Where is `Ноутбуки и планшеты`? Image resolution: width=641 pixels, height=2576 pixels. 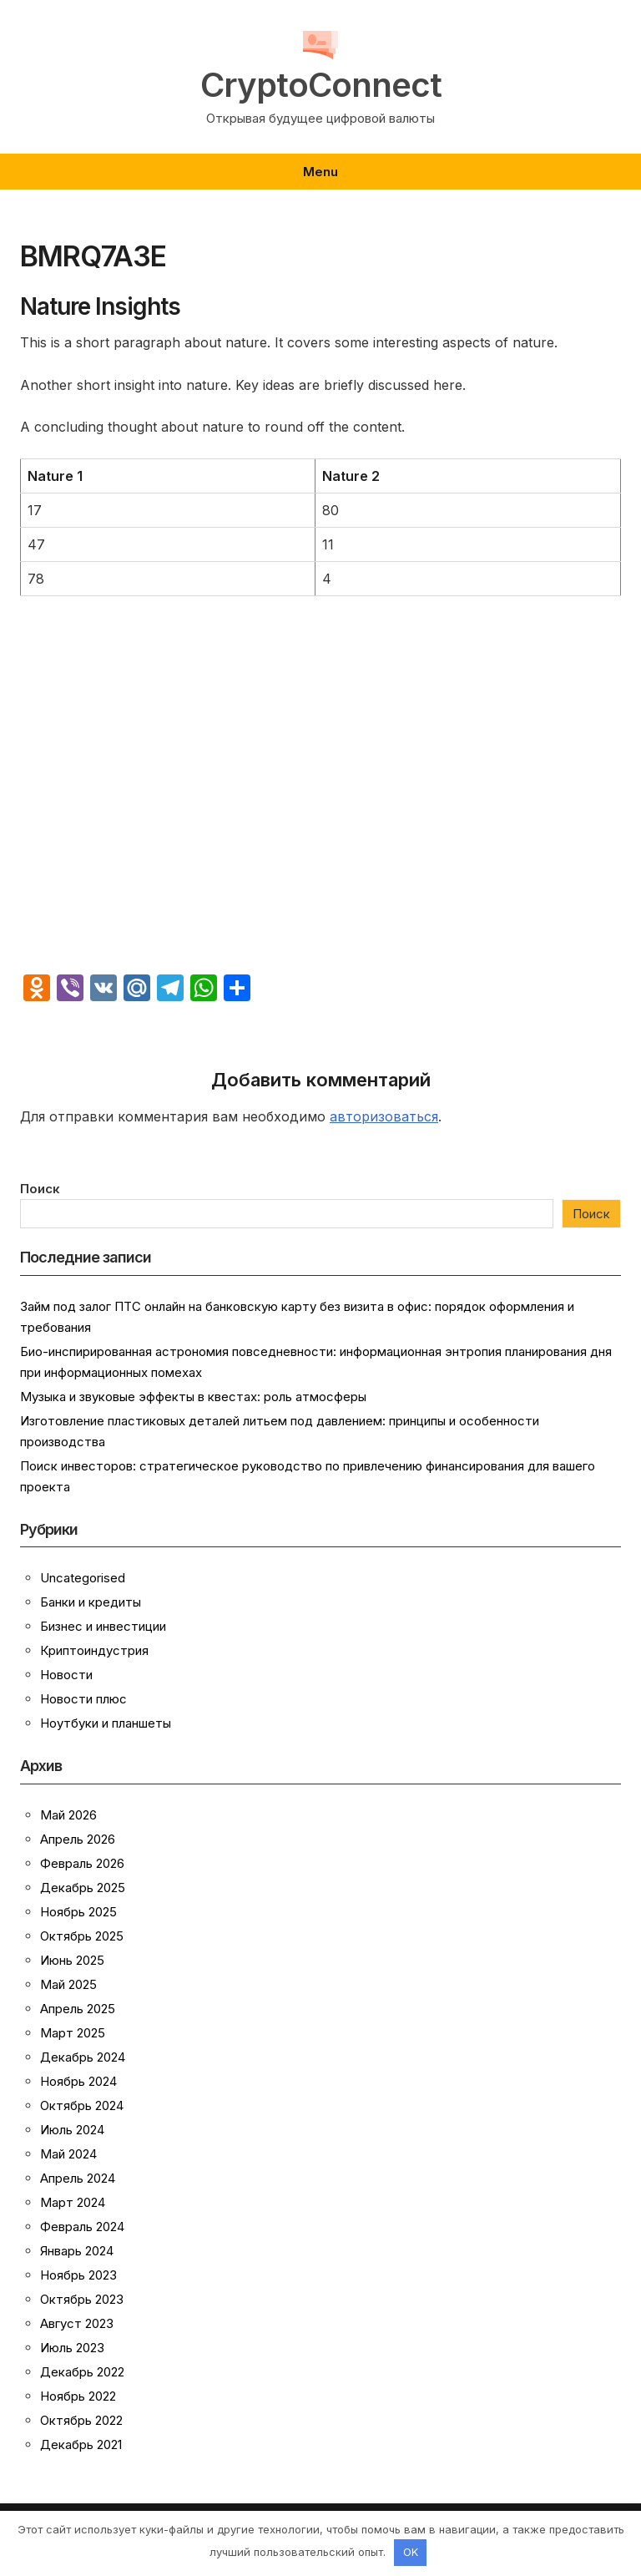 Ноутбуки и планшеты is located at coordinates (105, 1723).